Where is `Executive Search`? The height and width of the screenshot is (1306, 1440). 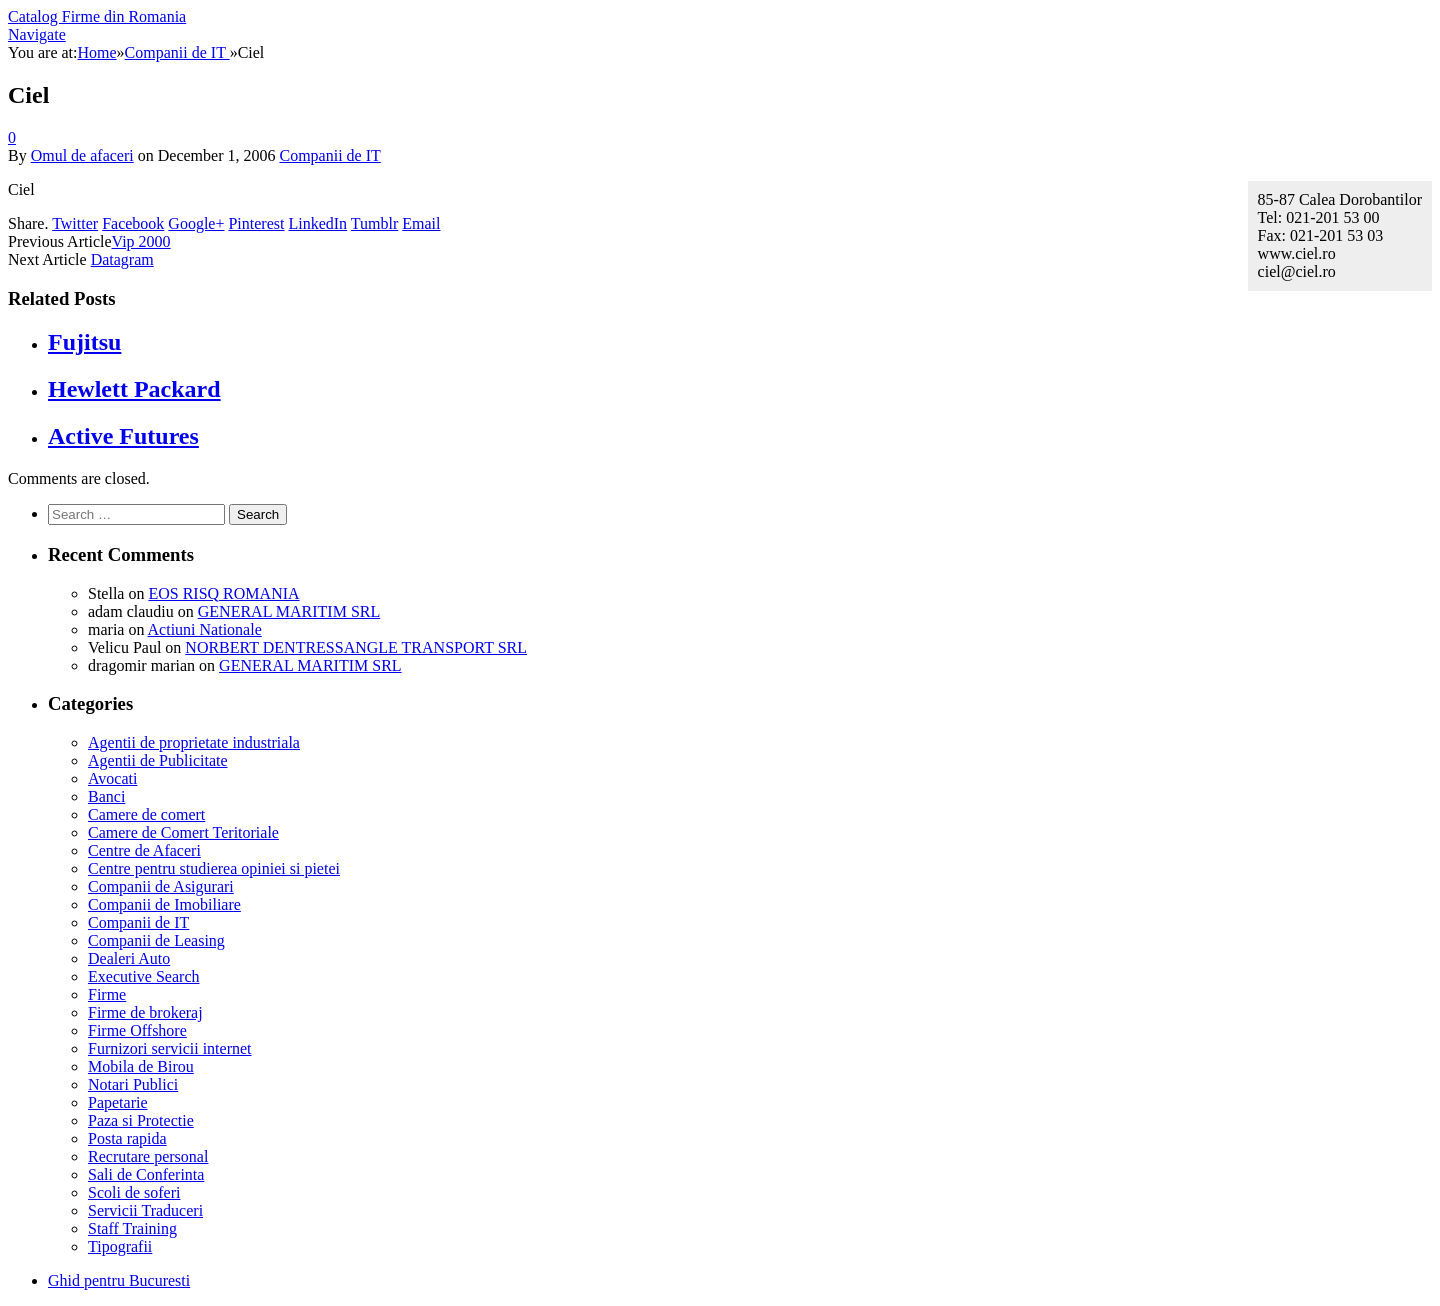
Executive Search is located at coordinates (144, 976).